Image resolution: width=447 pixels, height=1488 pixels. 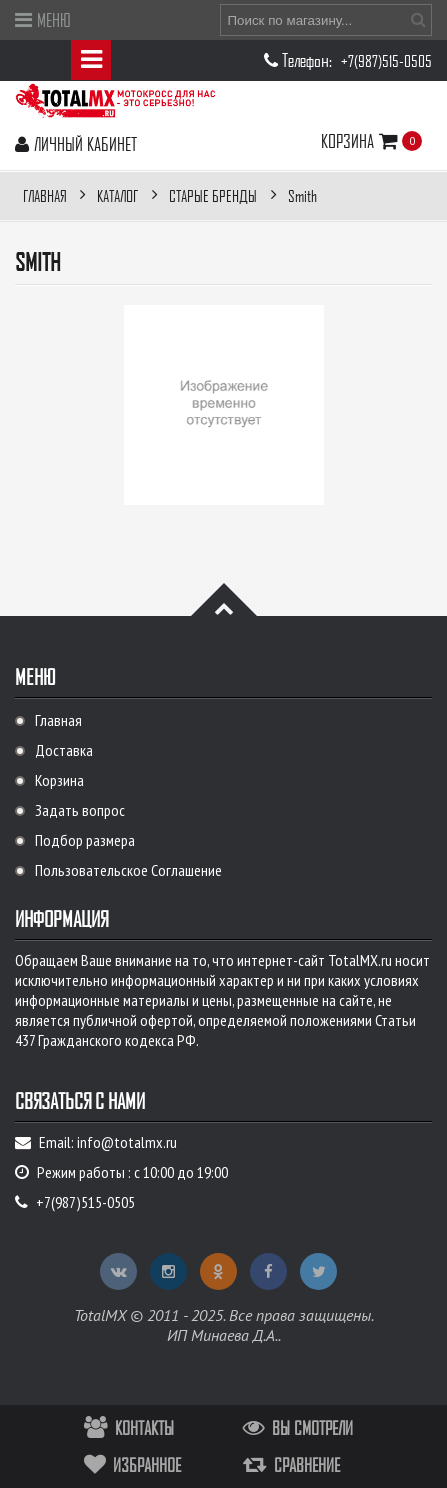 What do you see at coordinates (85, 840) in the screenshot?
I see `Подбор размера` at bounding box center [85, 840].